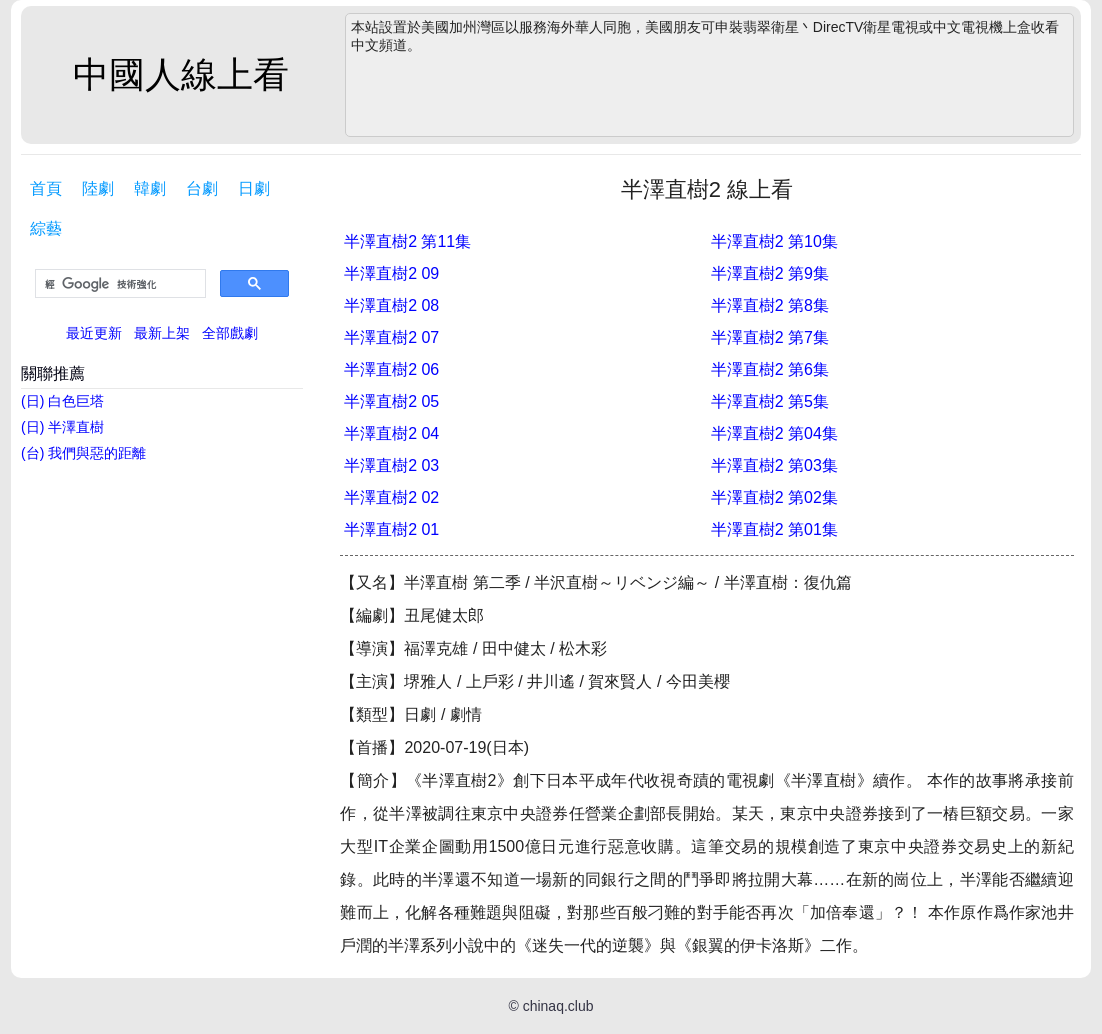 This screenshot has height=1034, width=1102. I want to click on chinaq.club, so click(558, 1006).